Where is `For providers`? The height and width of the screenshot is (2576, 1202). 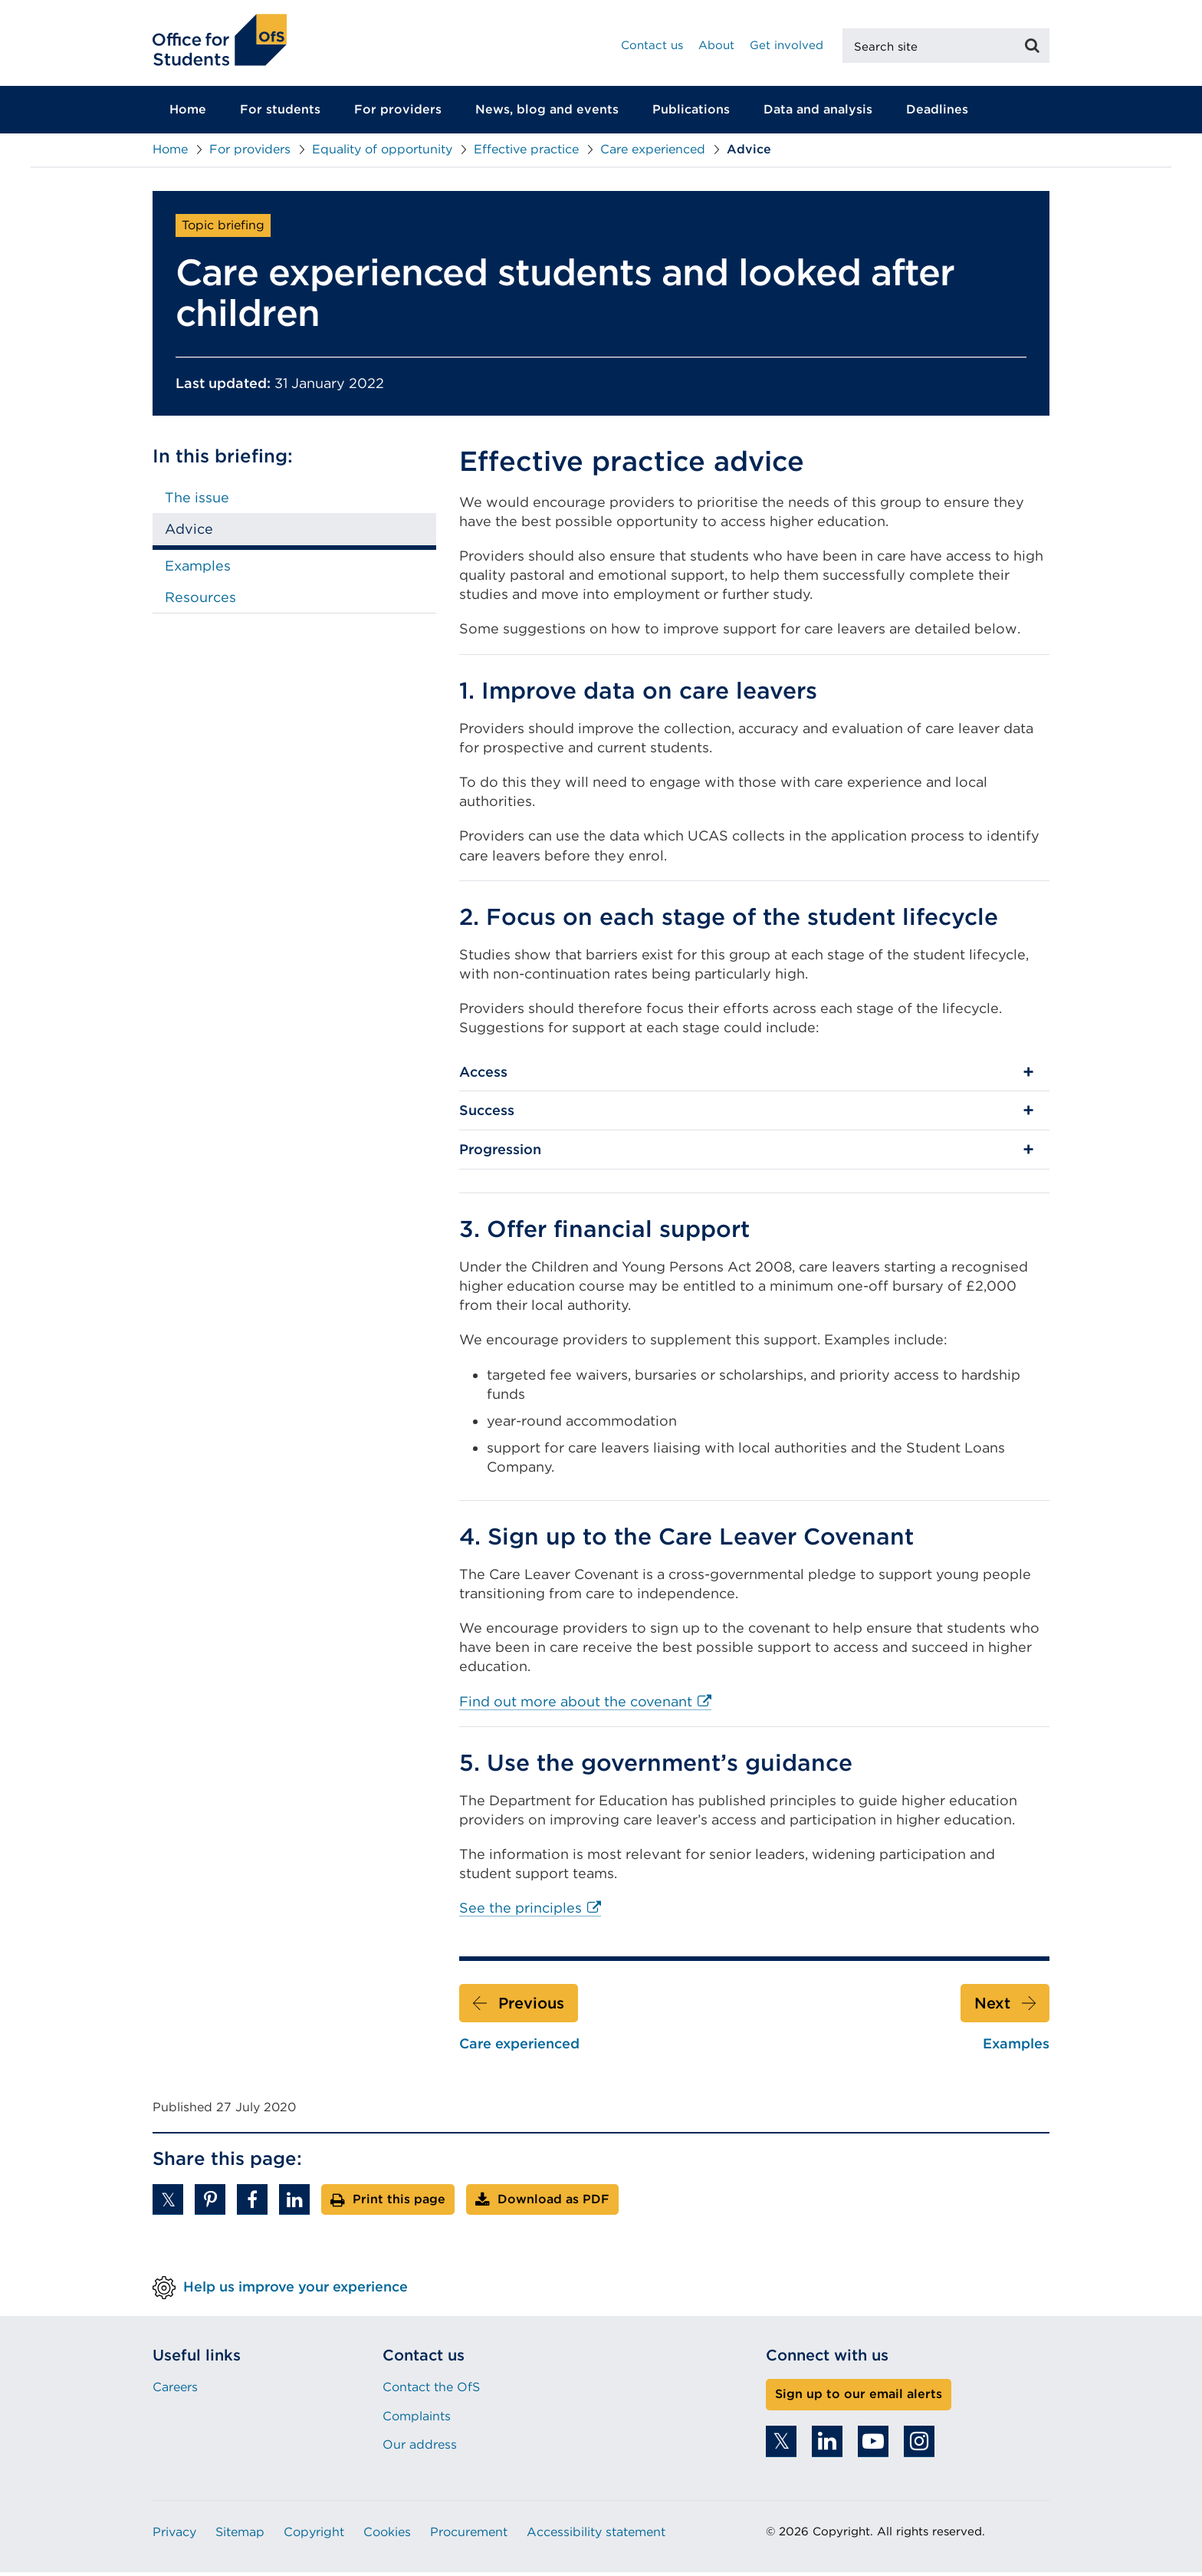 For providers is located at coordinates (398, 114).